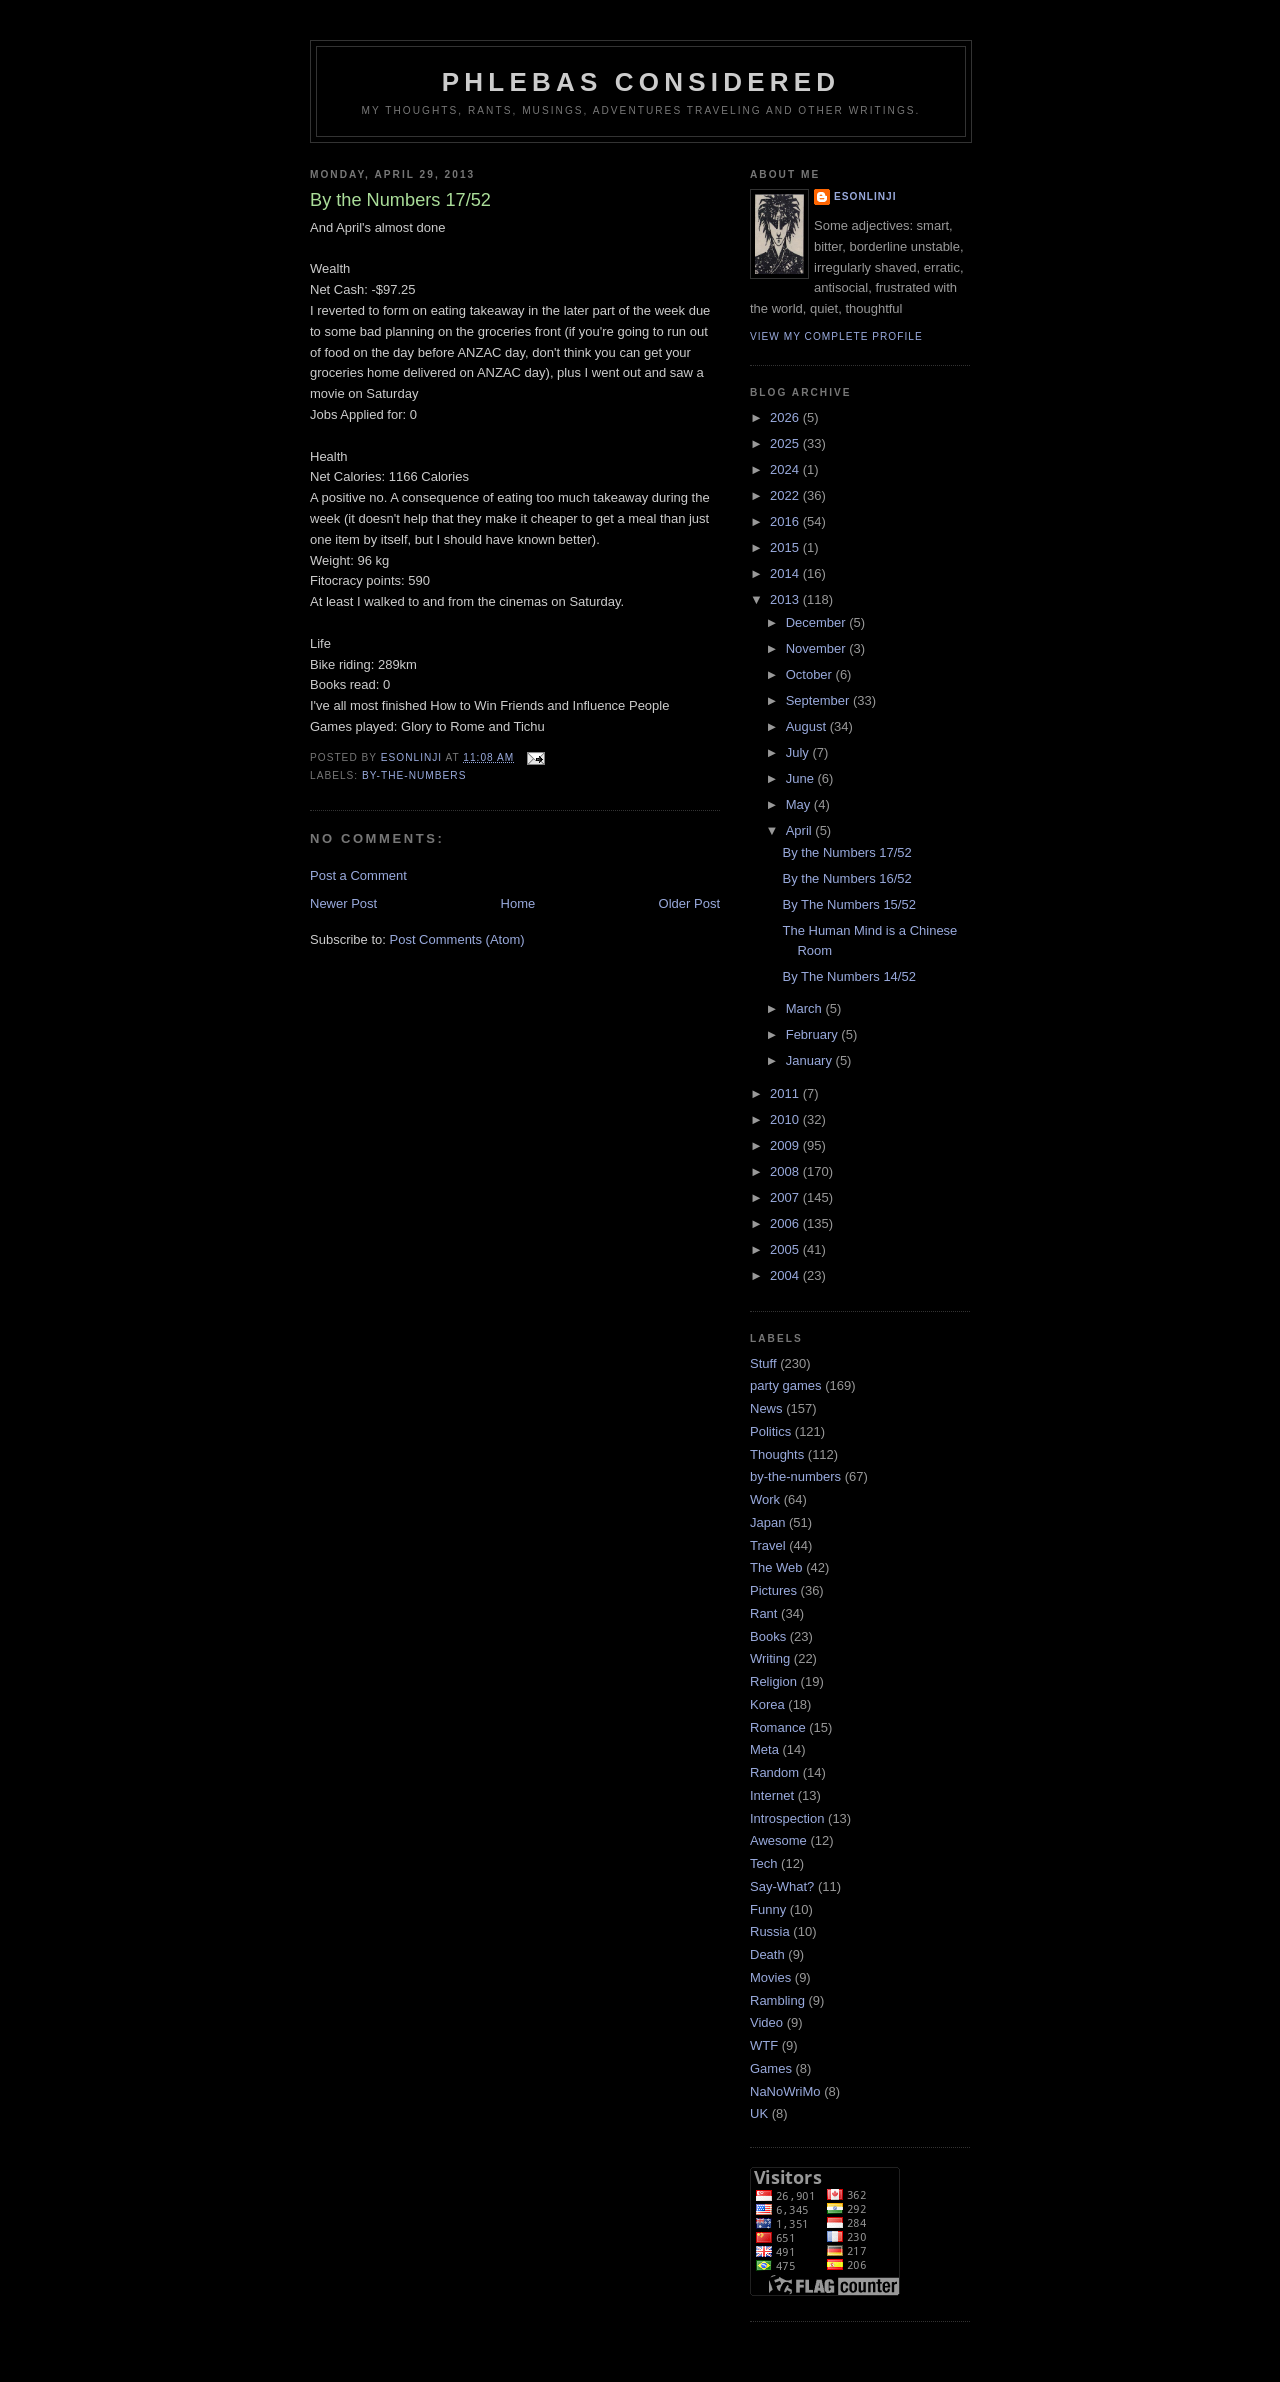  Describe the element at coordinates (777, 1454) in the screenshot. I see `Thoughts` at that location.